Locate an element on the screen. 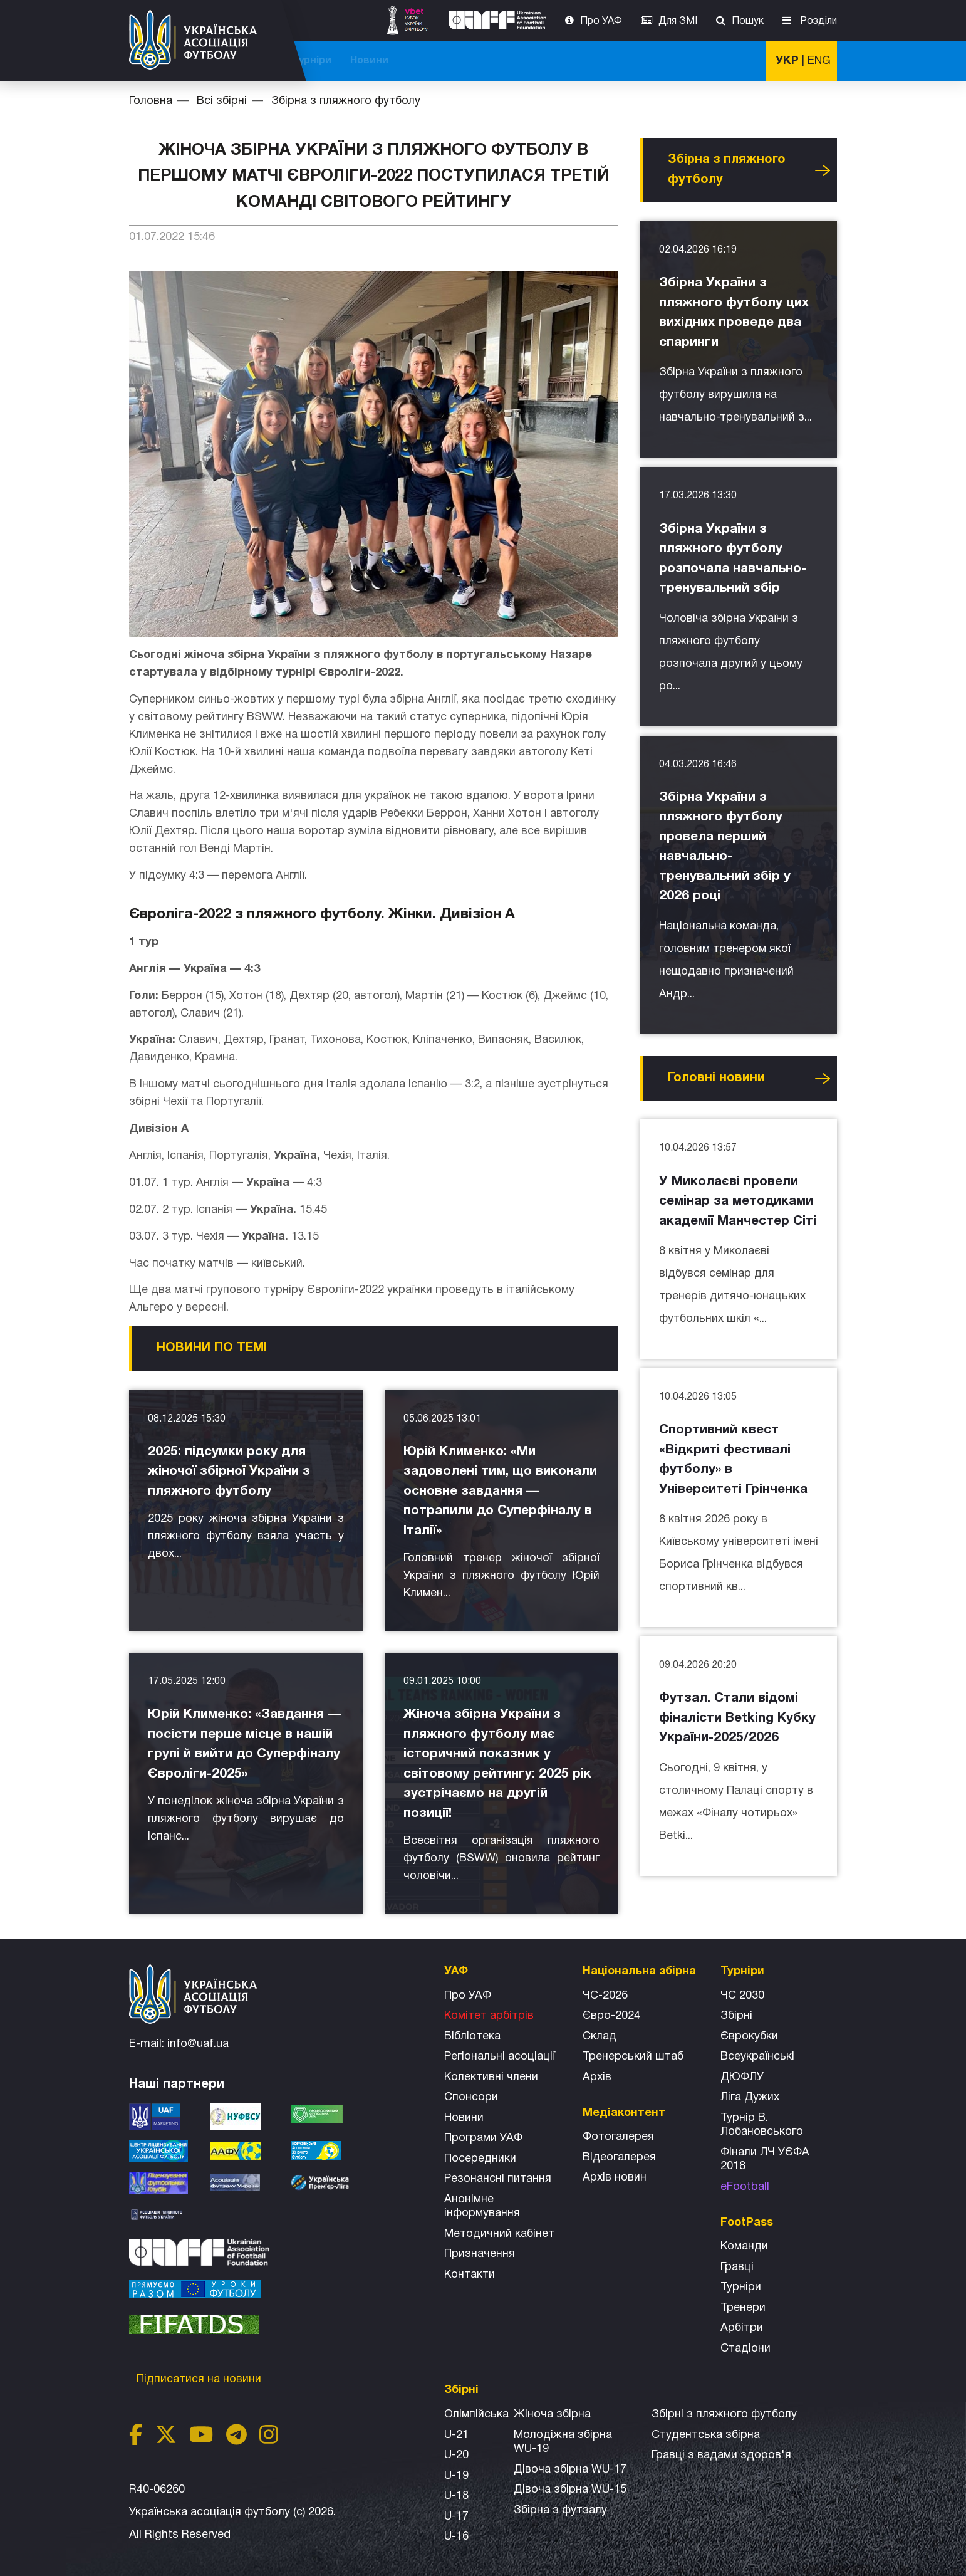 The image size is (966, 2576). Збірна з пляжного футболу is located at coordinates (345, 101).